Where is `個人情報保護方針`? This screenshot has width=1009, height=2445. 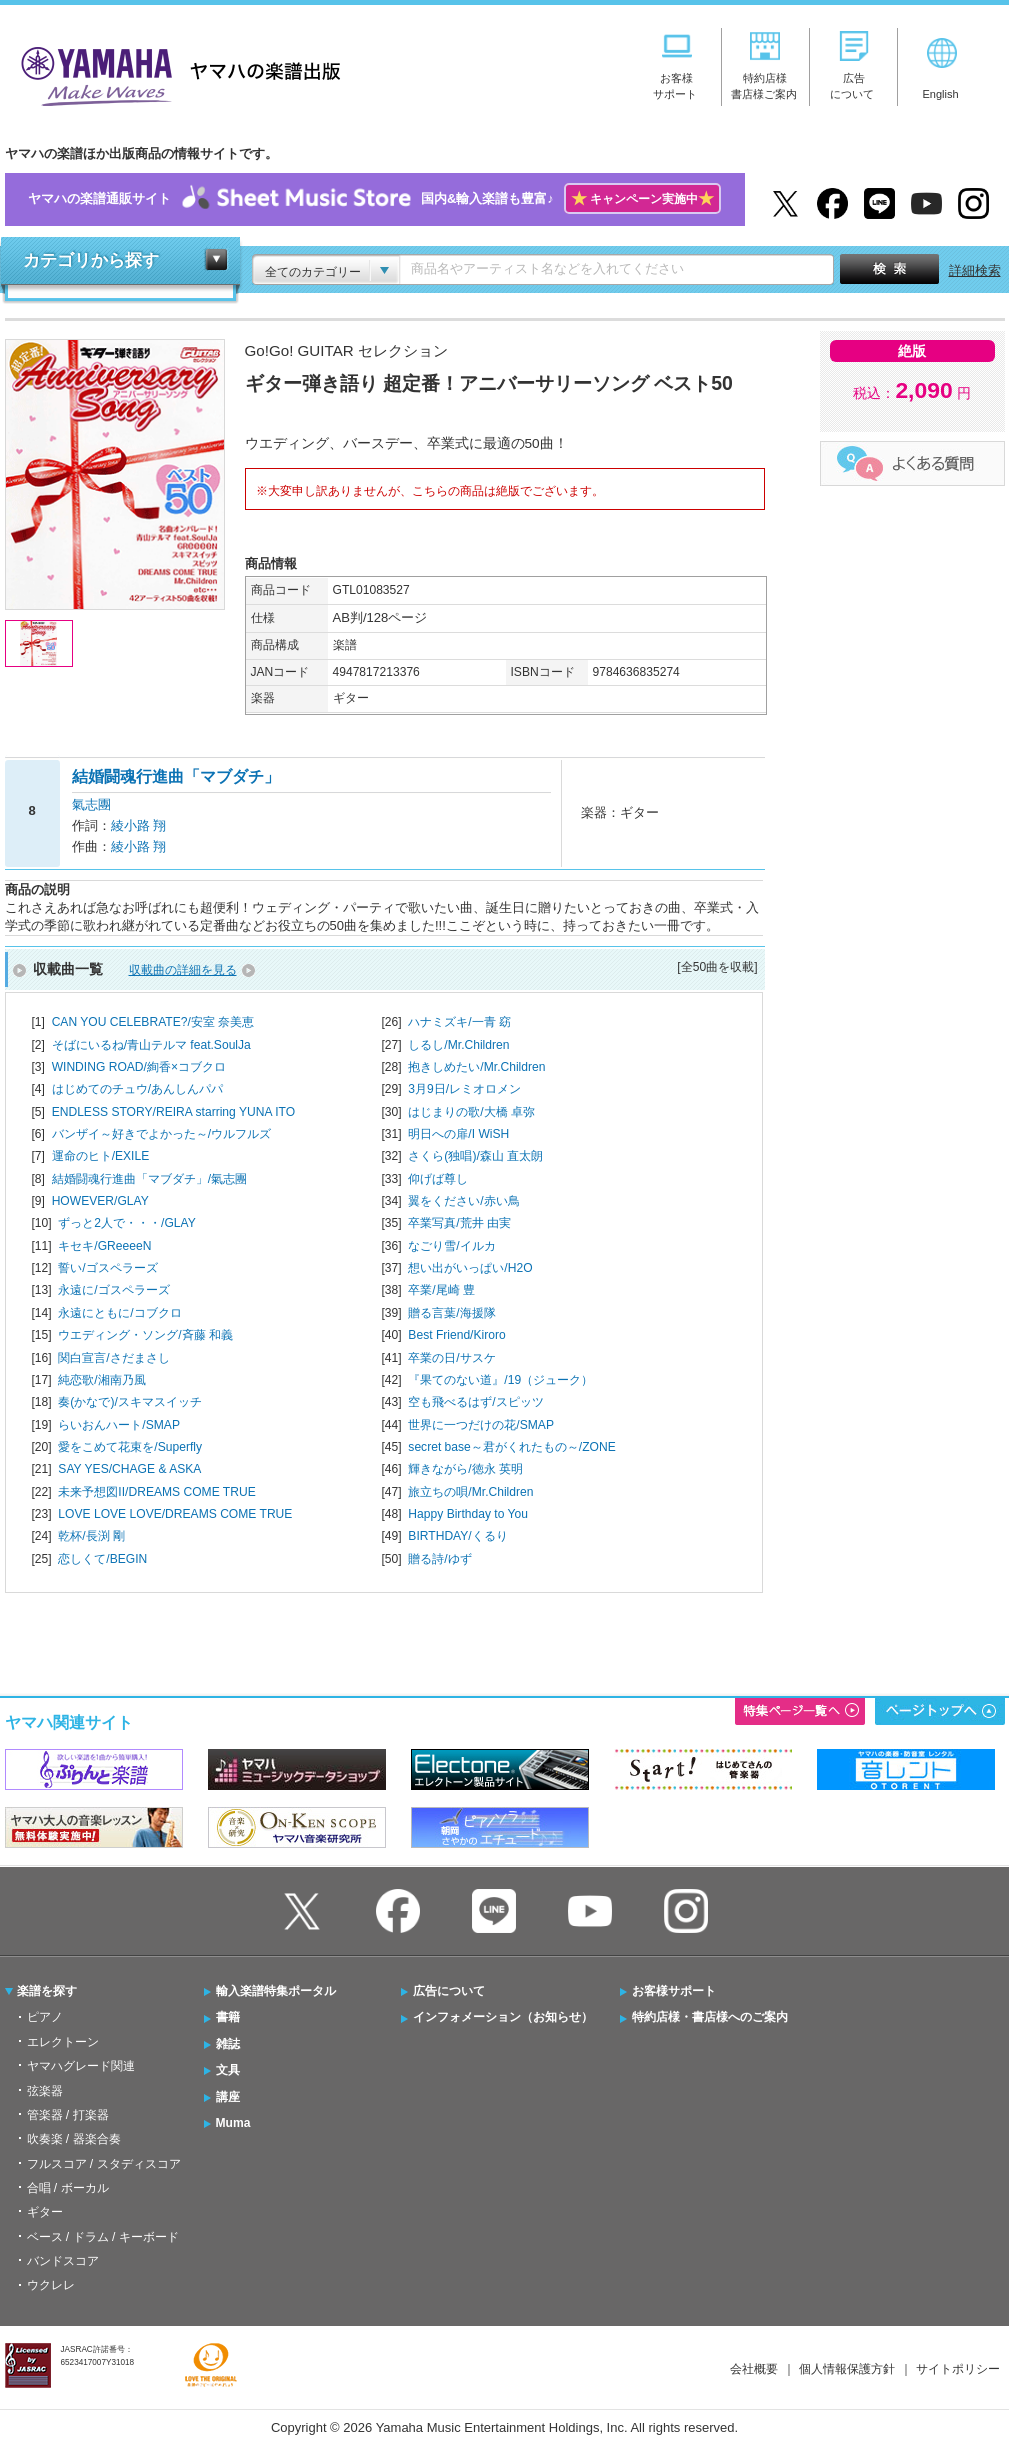 個人情報保護方針 is located at coordinates (847, 2369).